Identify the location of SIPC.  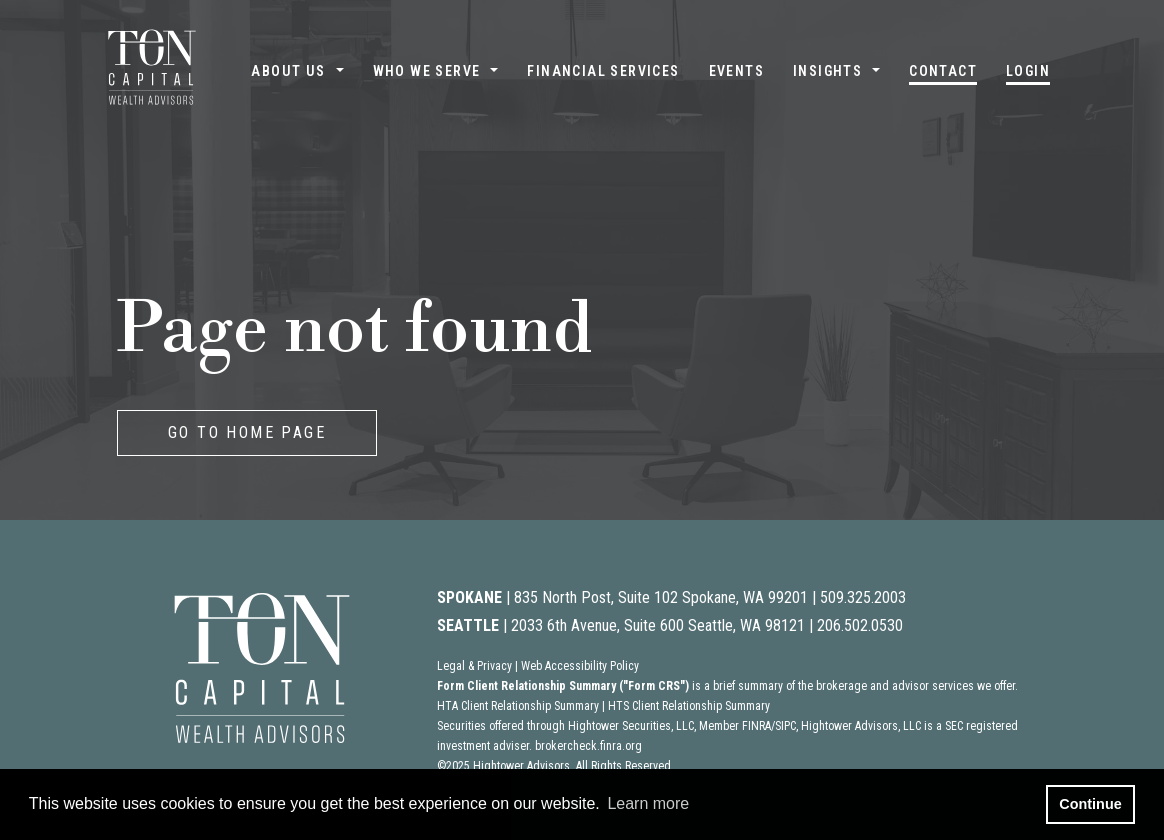
(785, 726).